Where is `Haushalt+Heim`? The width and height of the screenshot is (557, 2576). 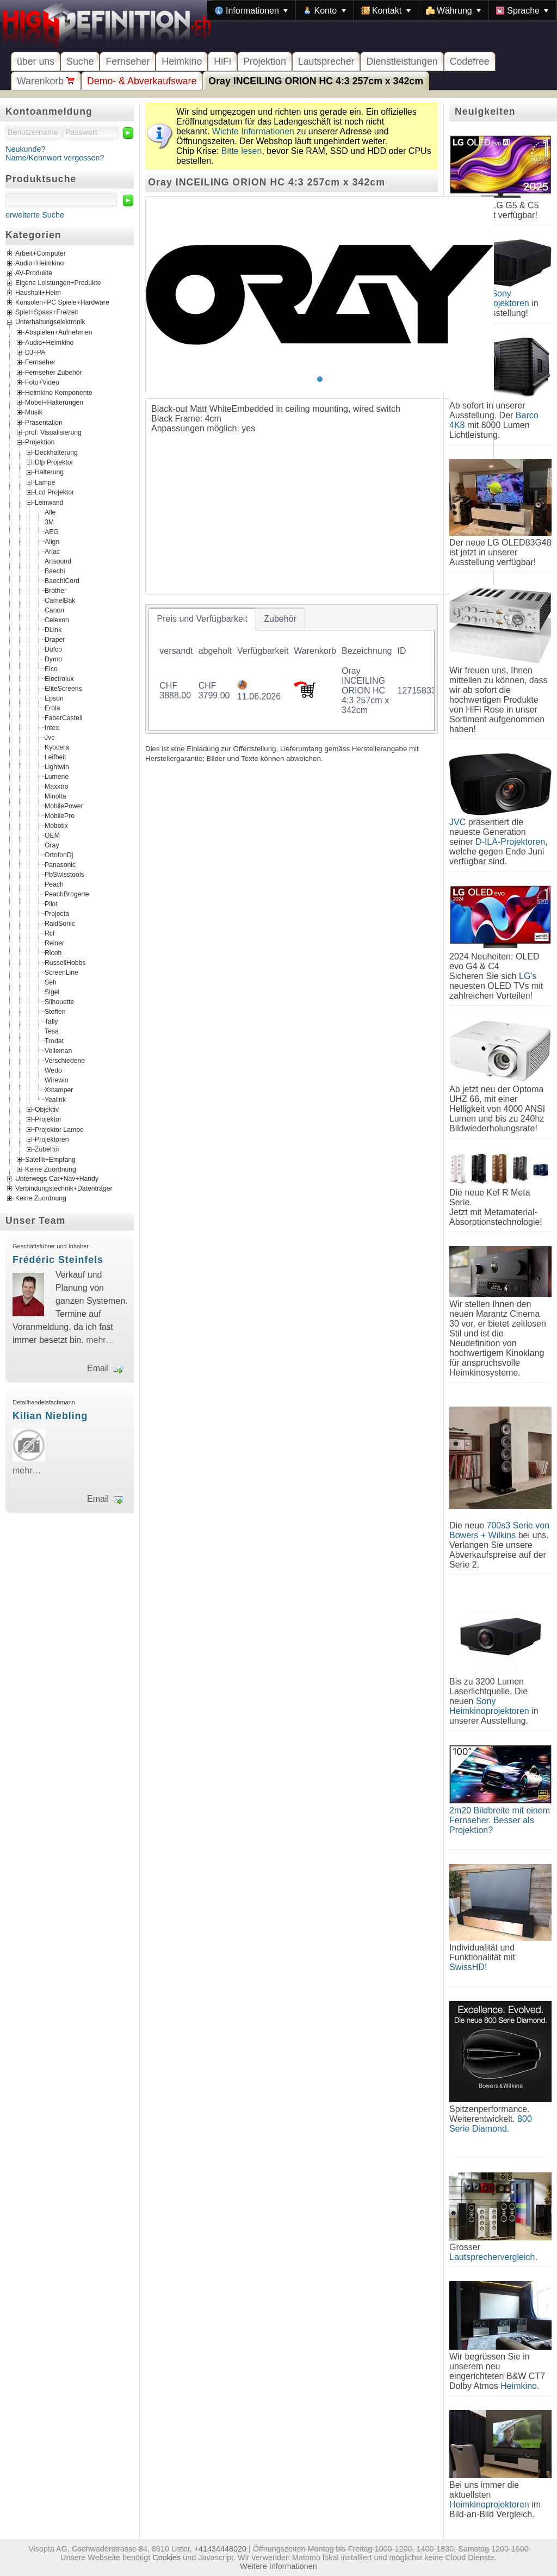 Haushalt+Heim is located at coordinates (38, 293).